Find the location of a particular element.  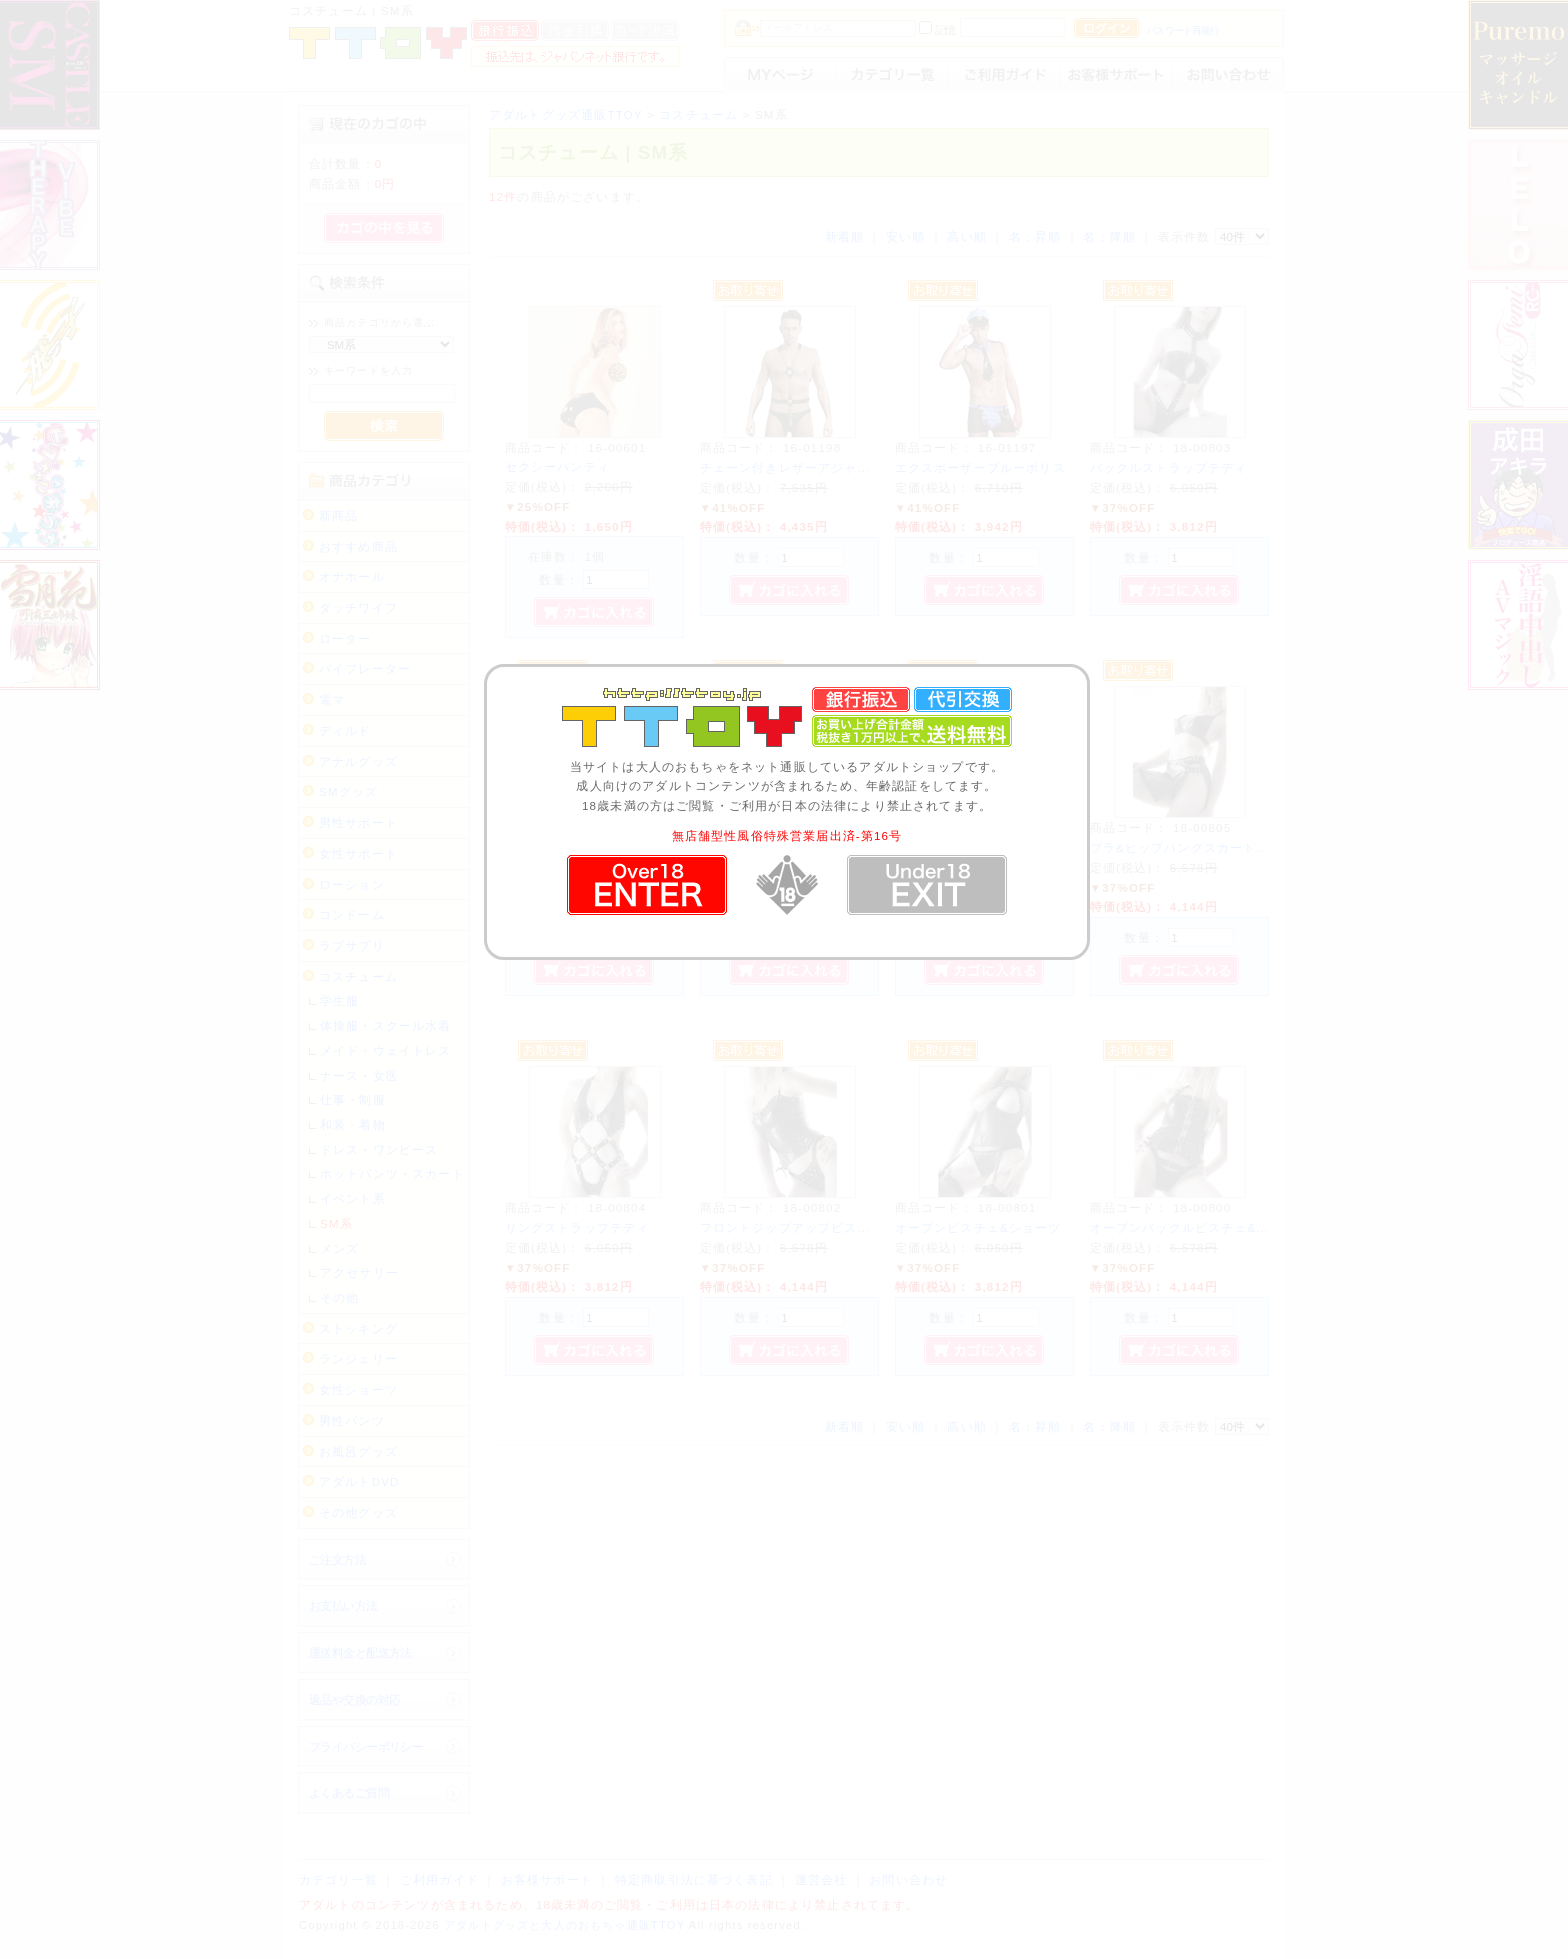

ご利用ガイド is located at coordinates (439, 1879).